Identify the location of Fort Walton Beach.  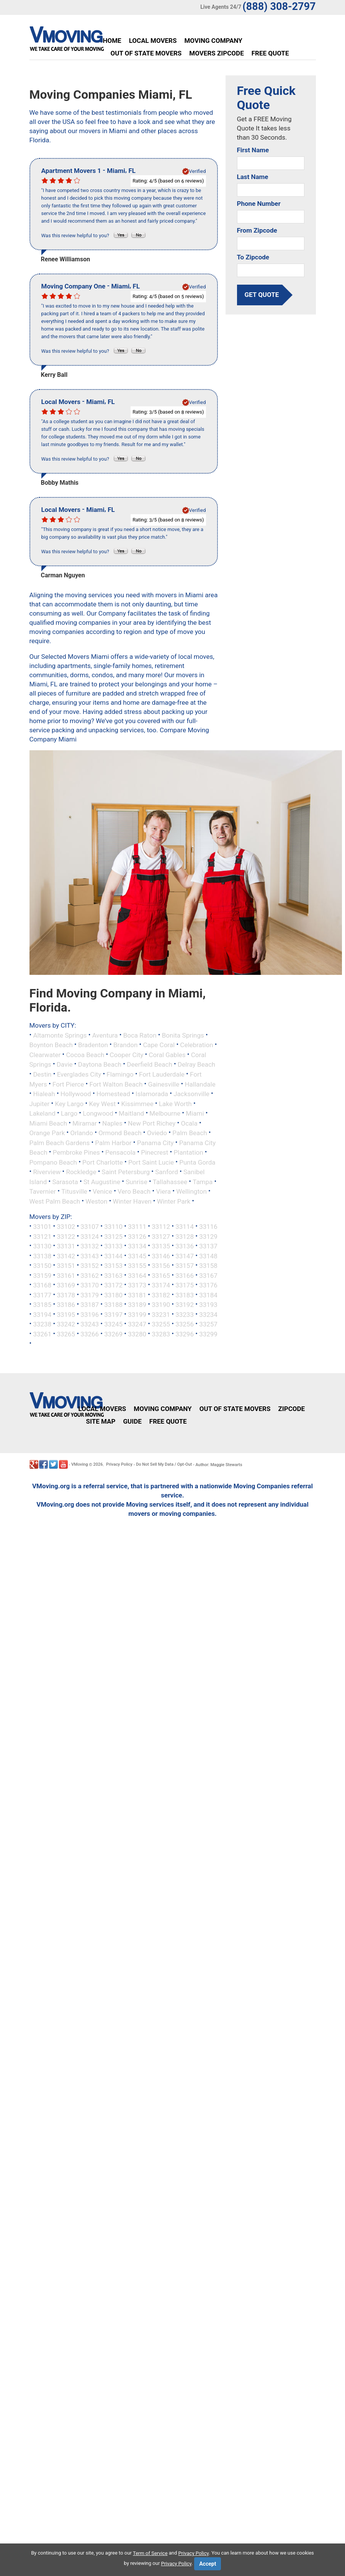
(115, 1084).